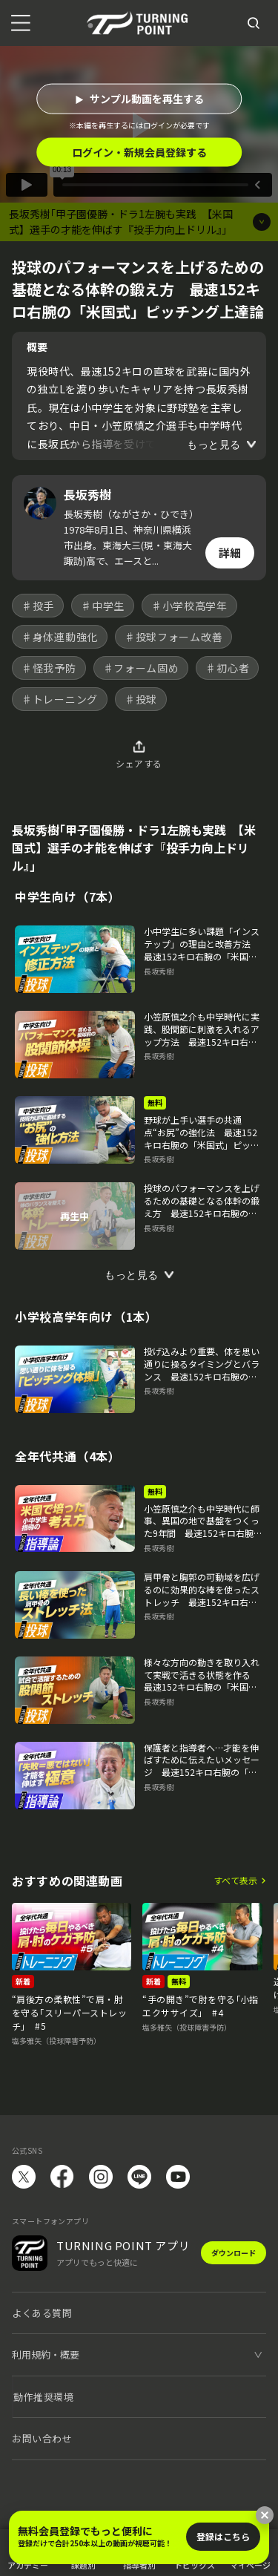  Describe the element at coordinates (173, 636) in the screenshot. I see `♯投球フォーム改善` at that location.